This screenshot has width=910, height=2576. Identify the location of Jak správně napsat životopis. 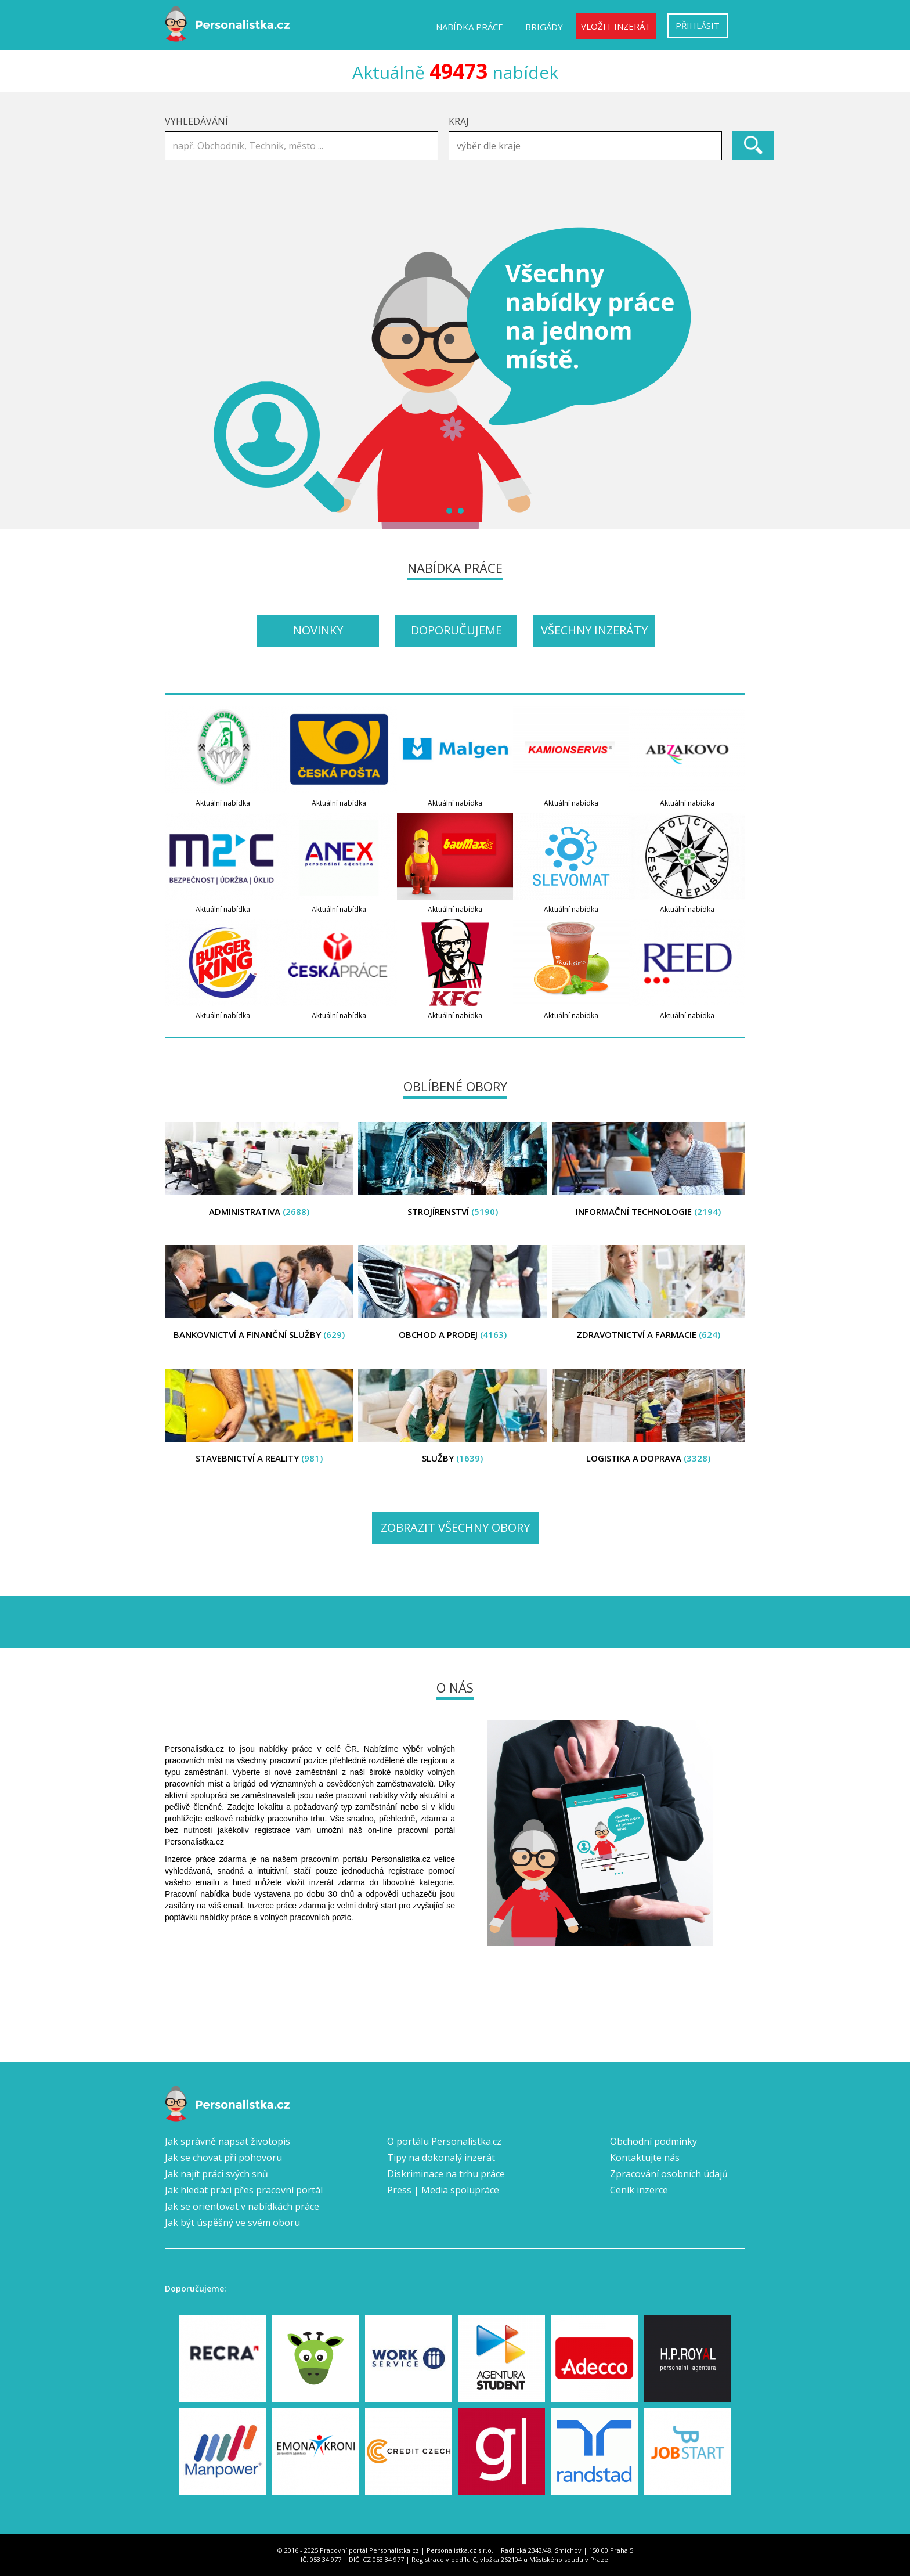
(227, 2141).